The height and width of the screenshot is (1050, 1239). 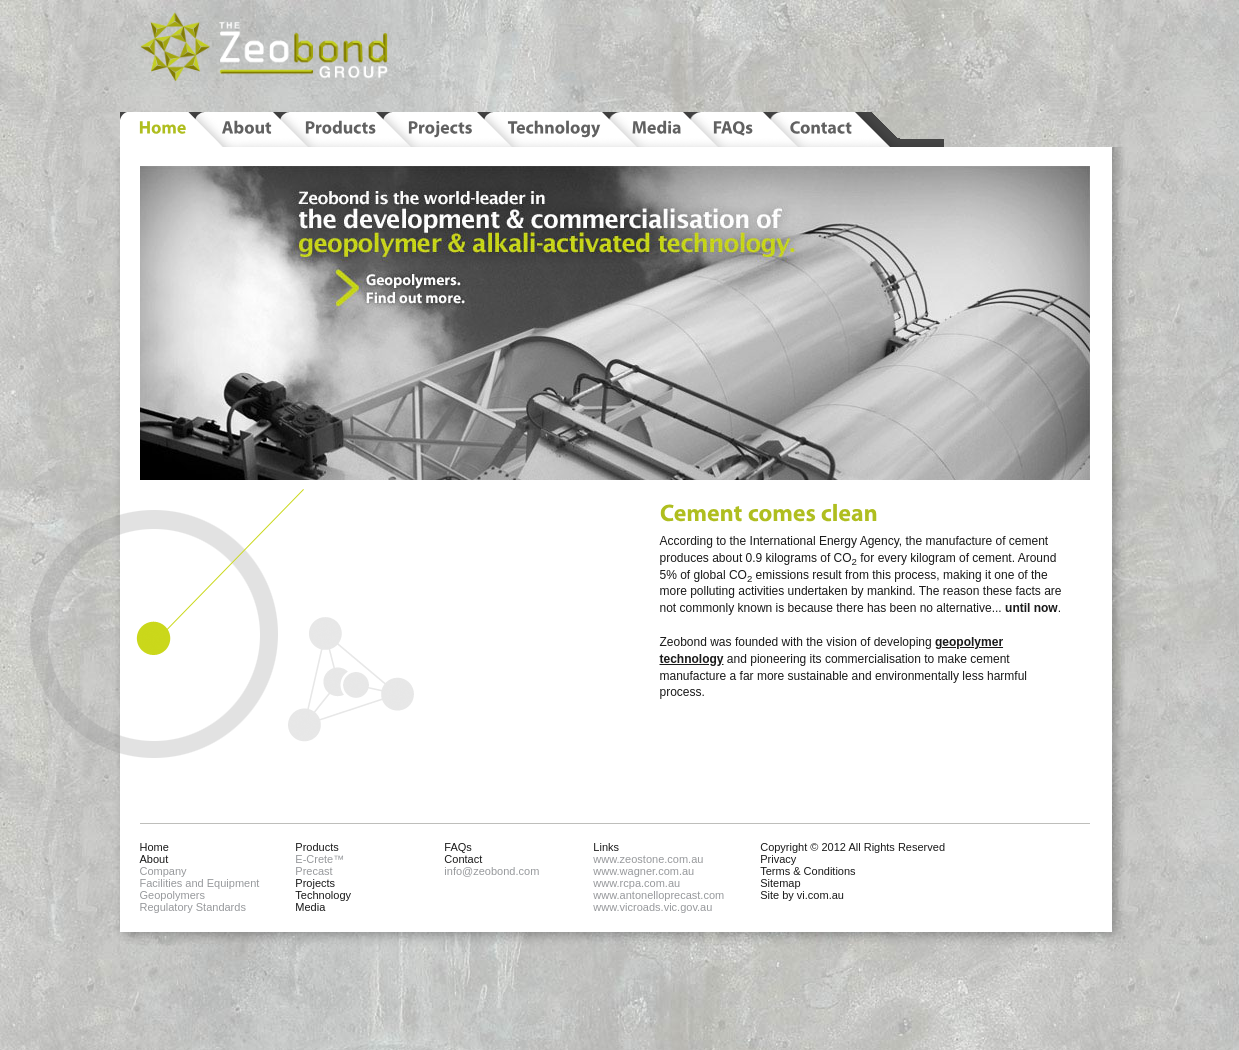 I want to click on www.rcpa.com.au, so click(x=636, y=883).